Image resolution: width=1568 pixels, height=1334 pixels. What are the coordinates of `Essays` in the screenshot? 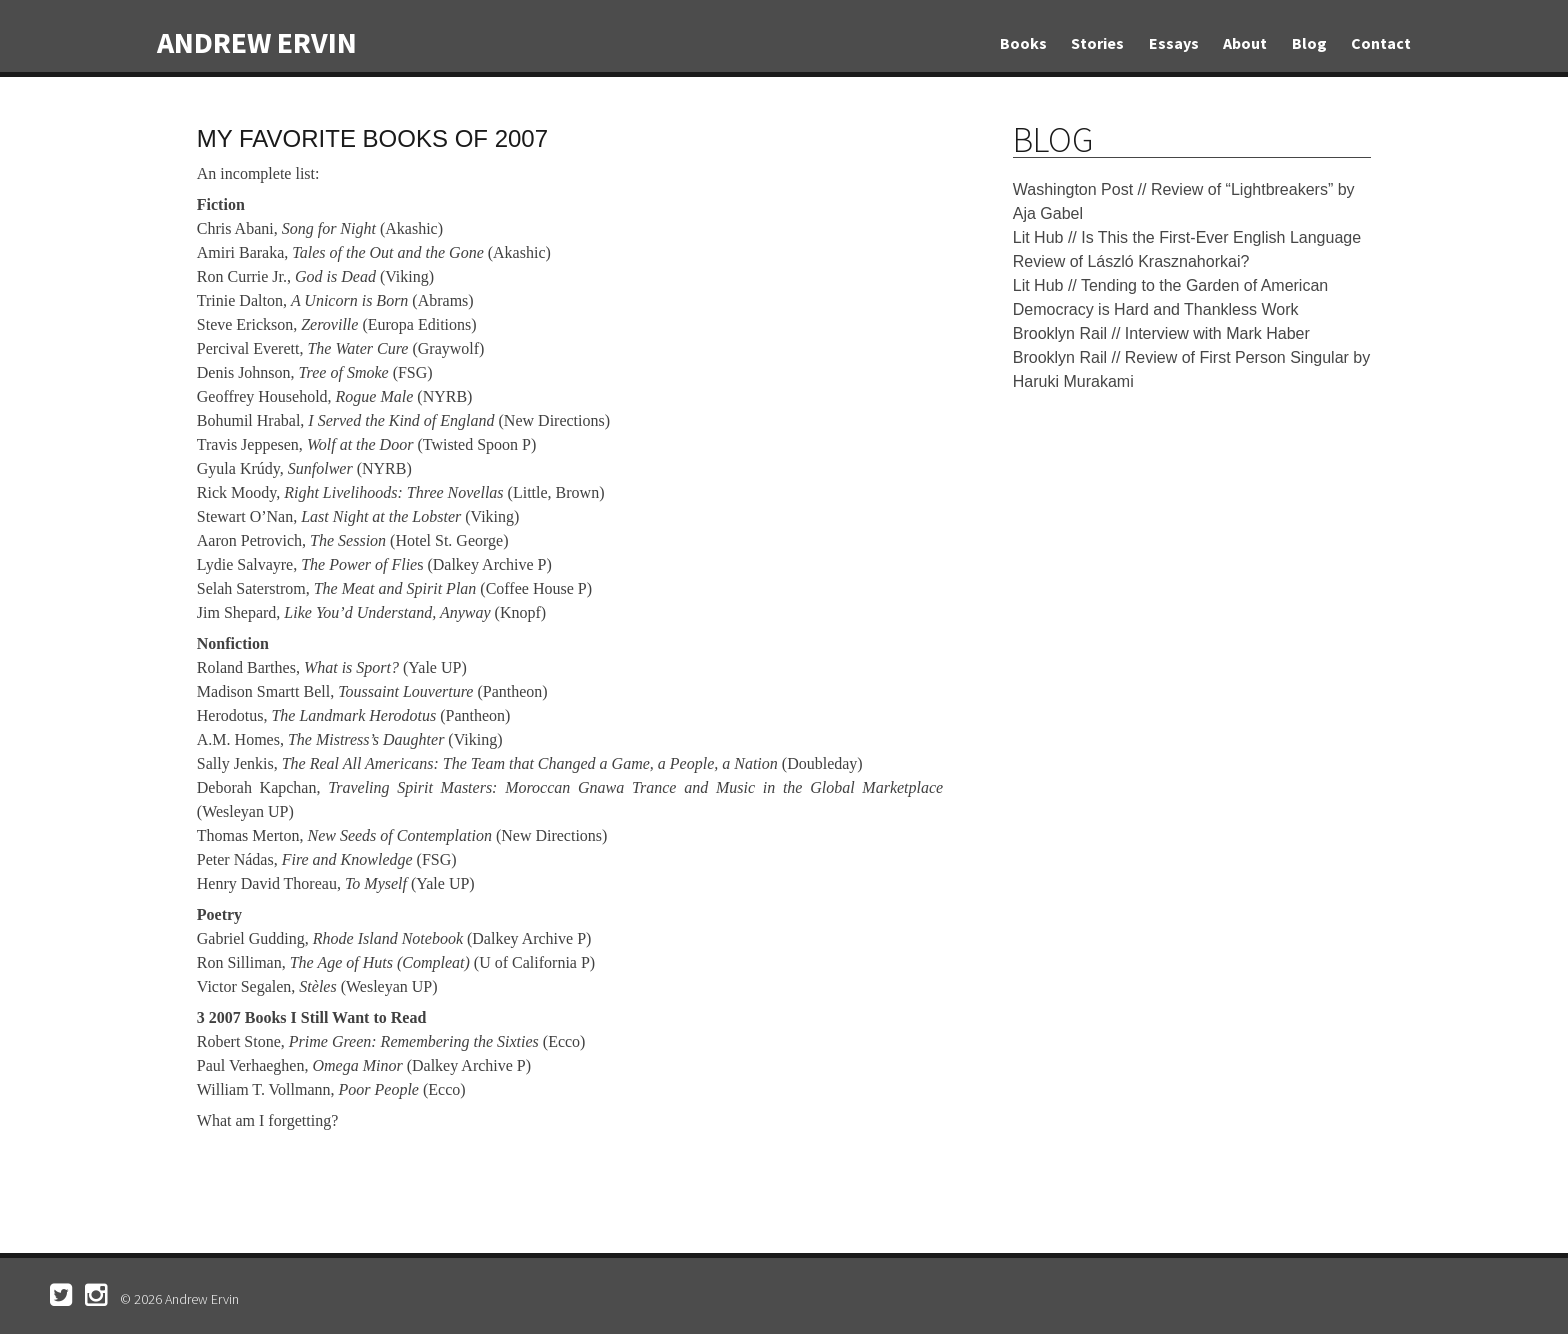 It's located at (1174, 43).